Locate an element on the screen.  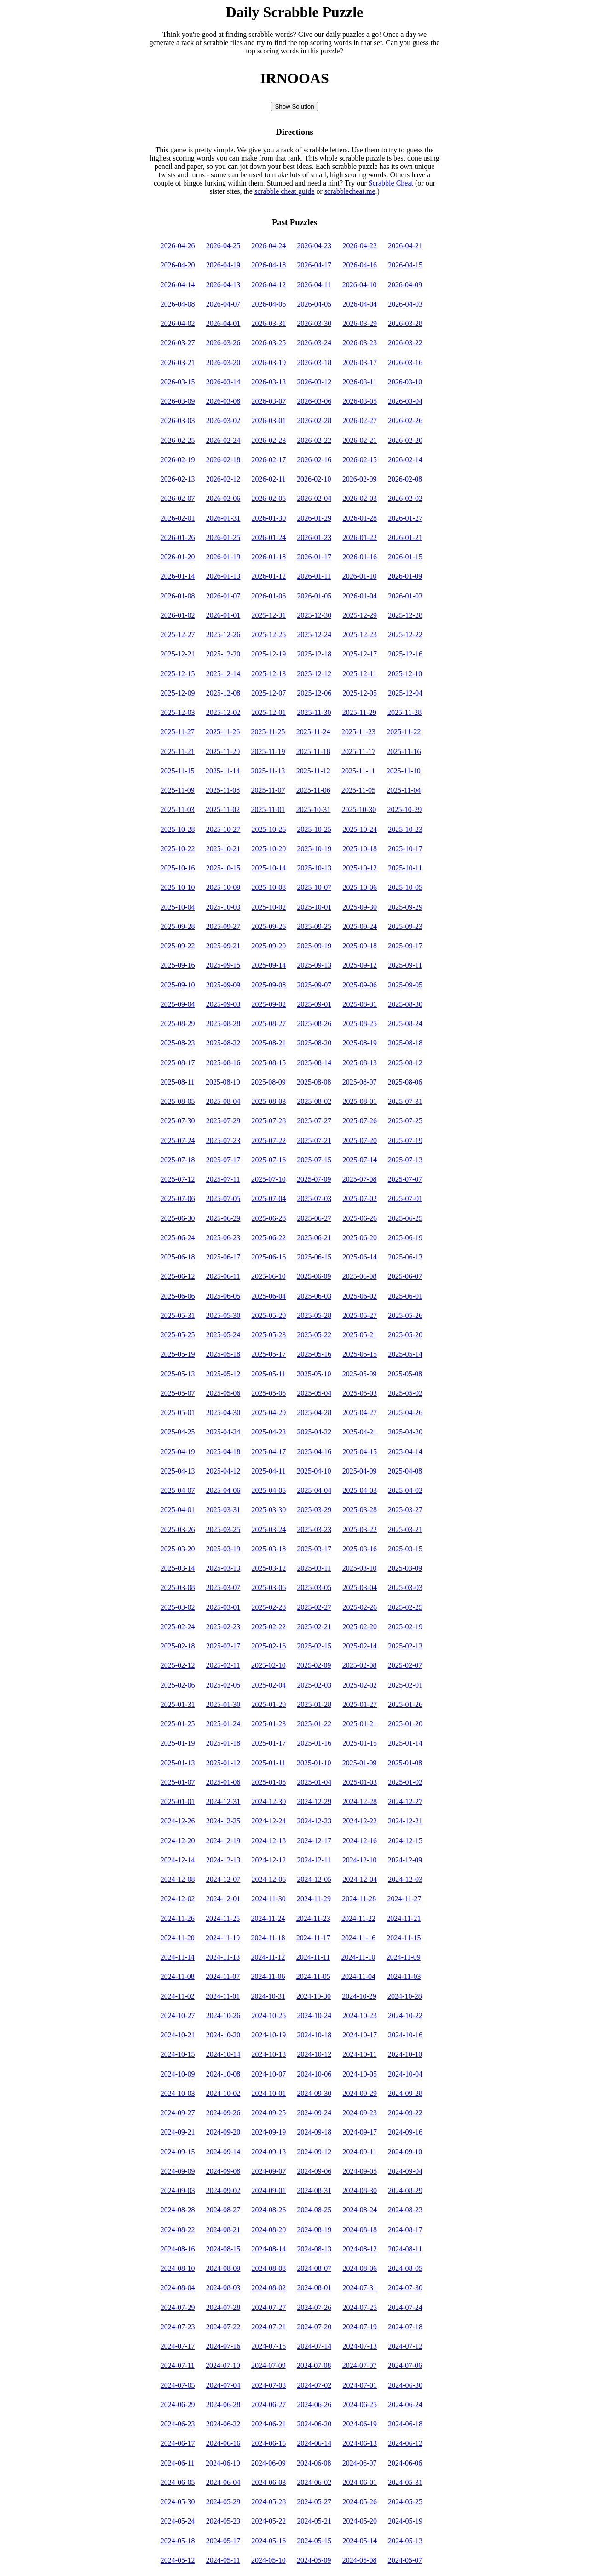
2025-05-17 is located at coordinates (269, 1354).